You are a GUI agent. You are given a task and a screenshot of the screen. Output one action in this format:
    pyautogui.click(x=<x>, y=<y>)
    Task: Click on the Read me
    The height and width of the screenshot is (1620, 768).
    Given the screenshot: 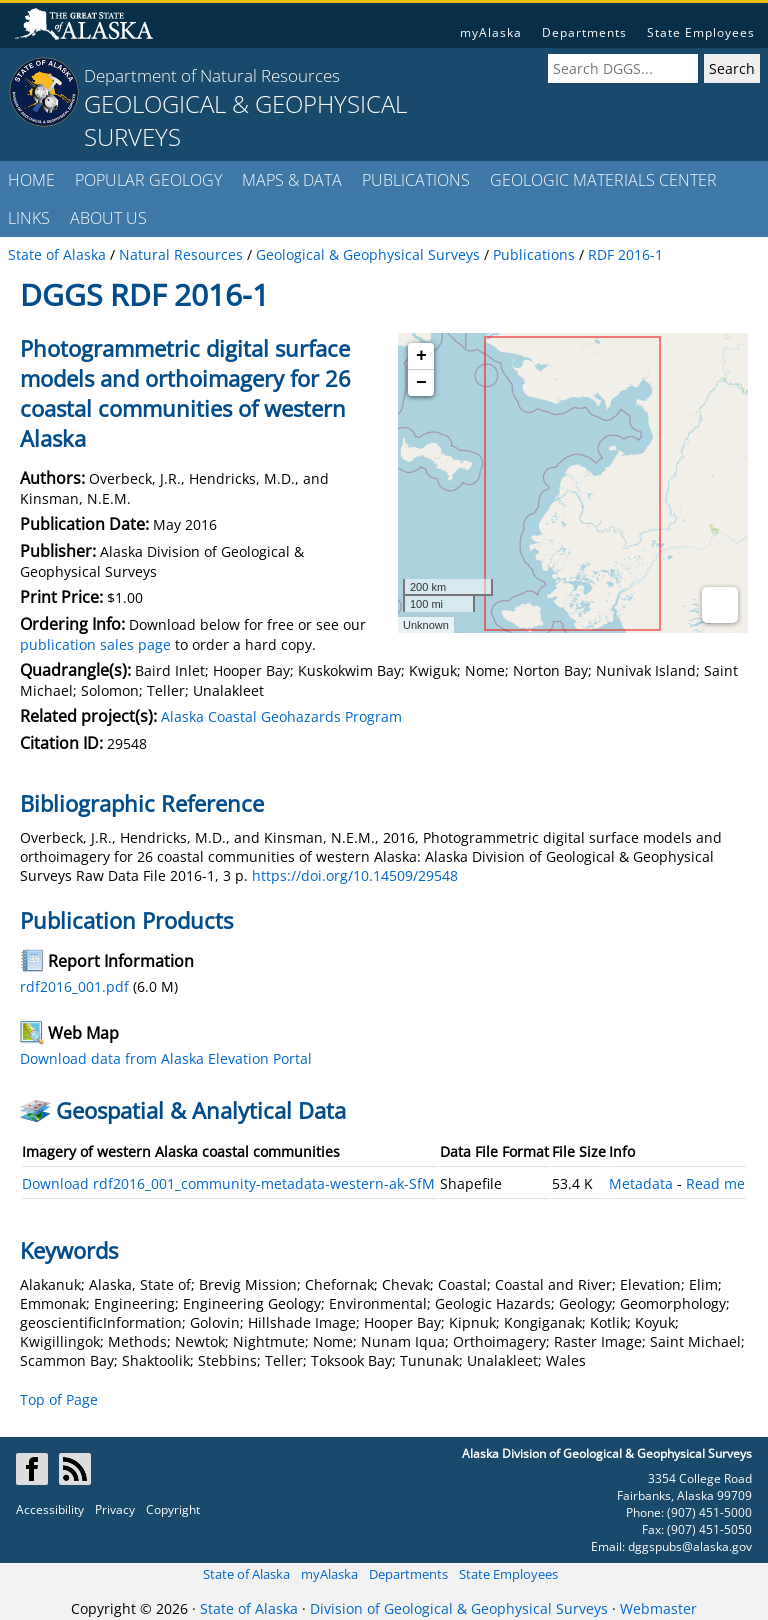 What is the action you would take?
    pyautogui.click(x=715, y=1183)
    